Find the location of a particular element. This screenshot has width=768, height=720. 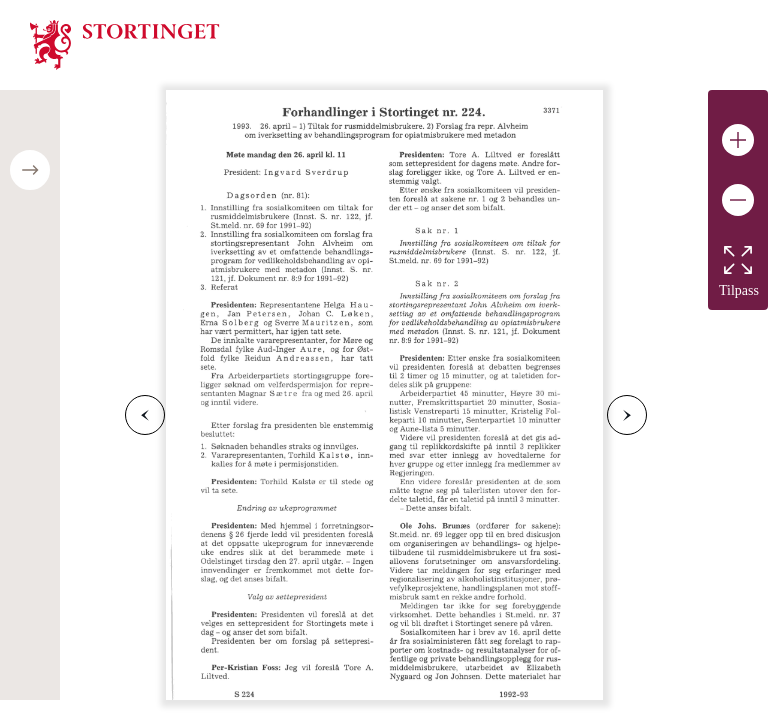

[Open/close table of contents] is located at coordinates (30, 170).